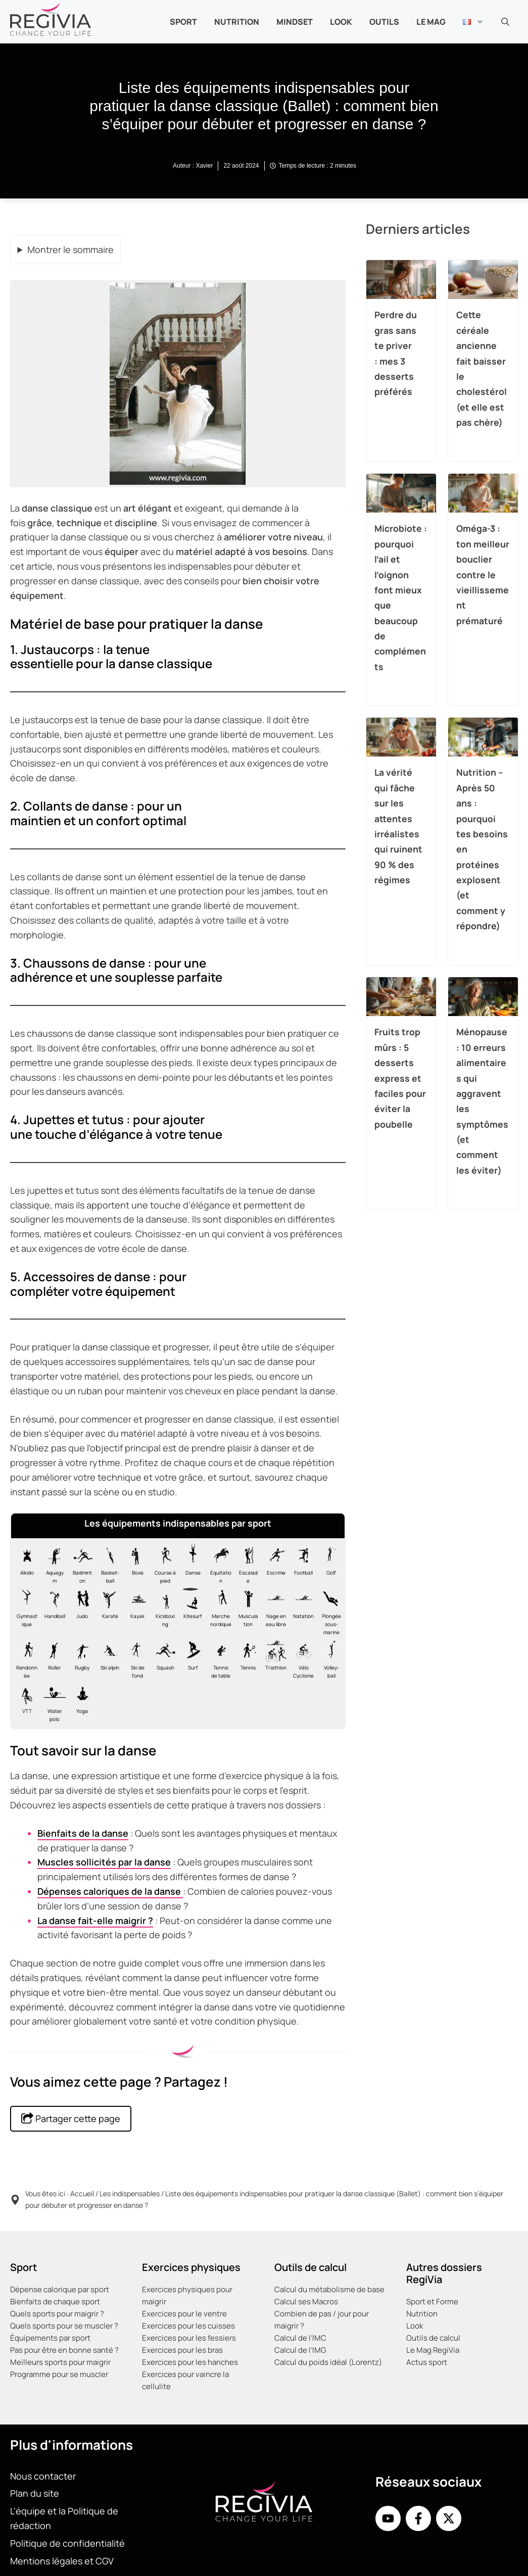  Describe the element at coordinates (482, 1101) in the screenshot. I see `Ménopause : 10 erreurs alimentaires qui aggravent les symptômes (et comment les éviter)` at that location.